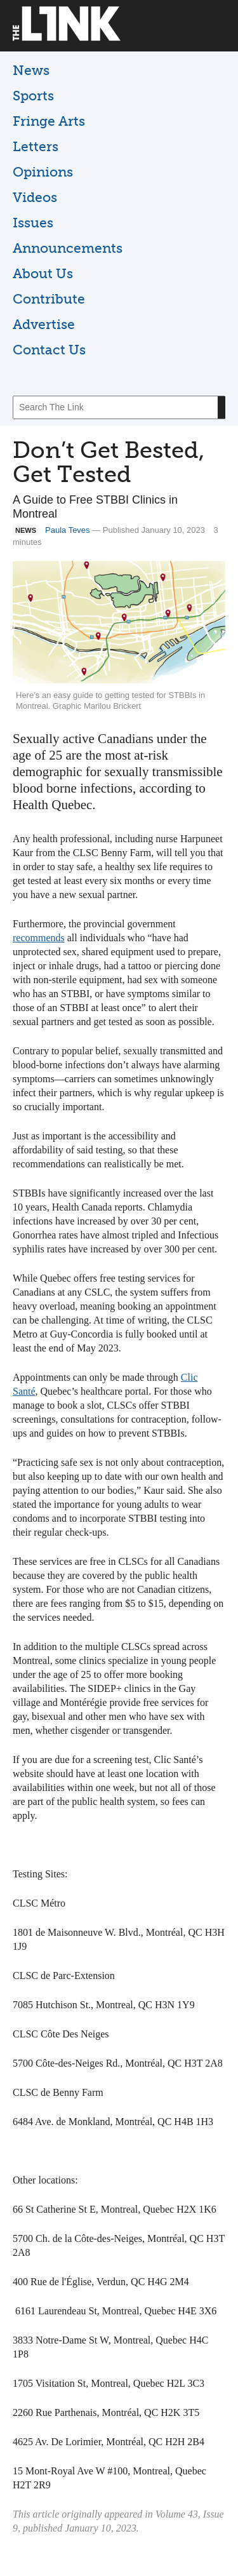 This screenshot has height=2576, width=238. Describe the element at coordinates (67, 248) in the screenshot. I see `Announcements` at that location.